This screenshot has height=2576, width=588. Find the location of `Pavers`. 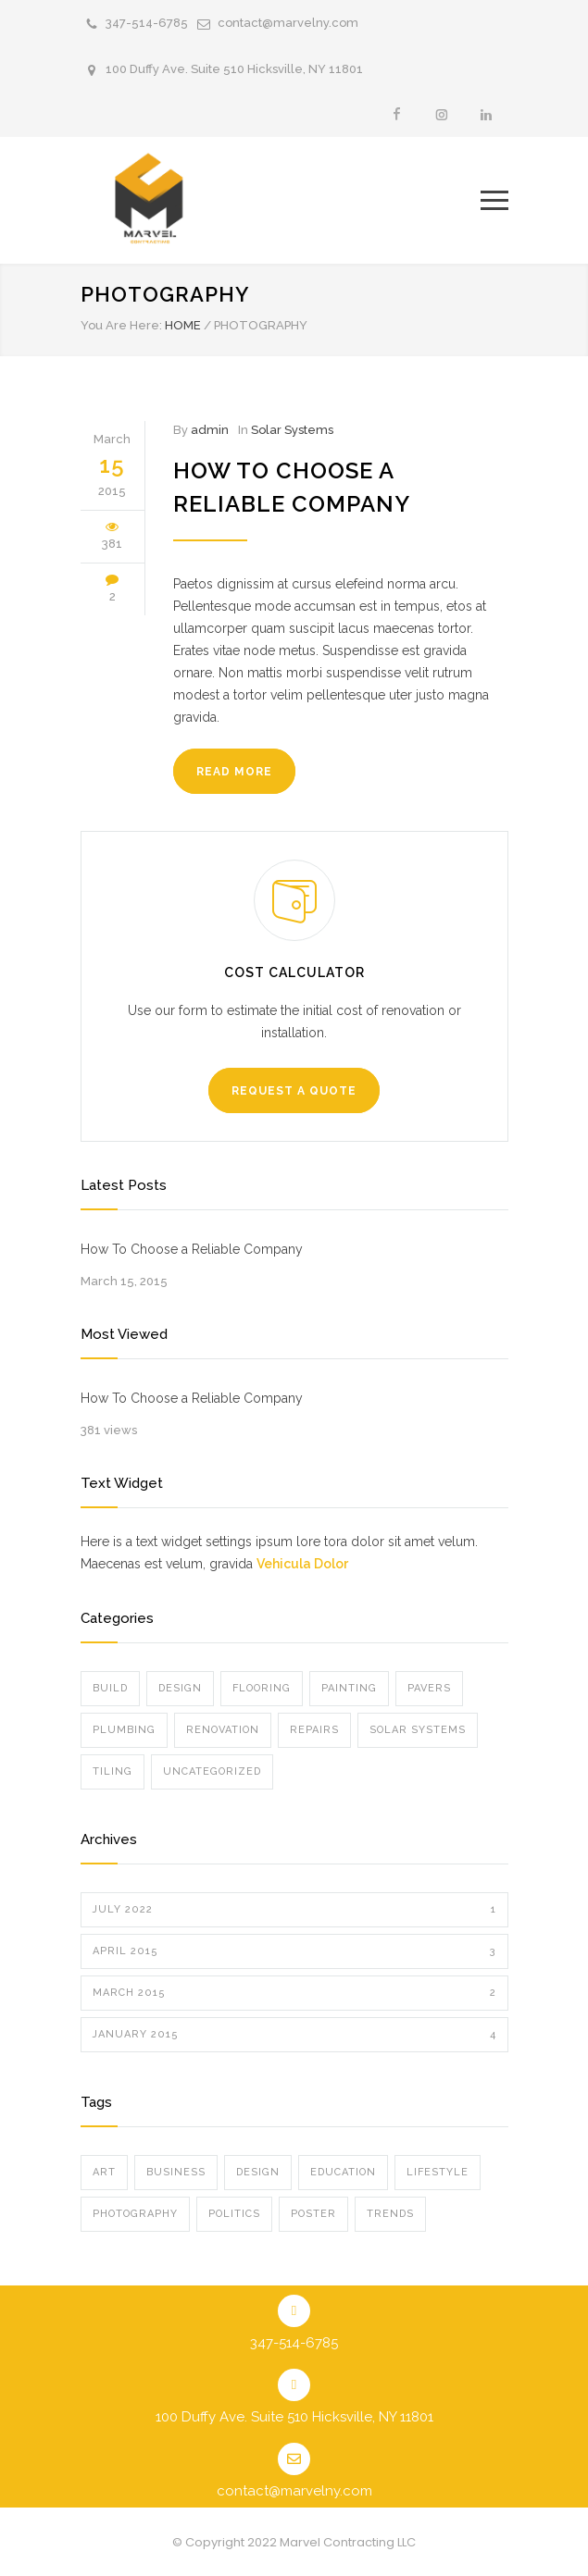

Pavers is located at coordinates (429, 1688).